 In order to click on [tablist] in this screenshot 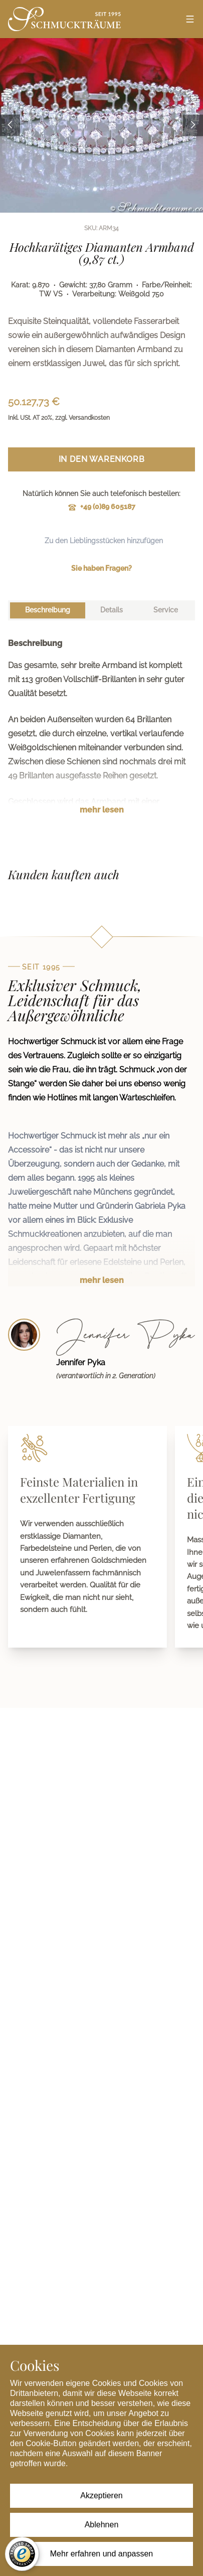, I will do `click(101, 610)`.